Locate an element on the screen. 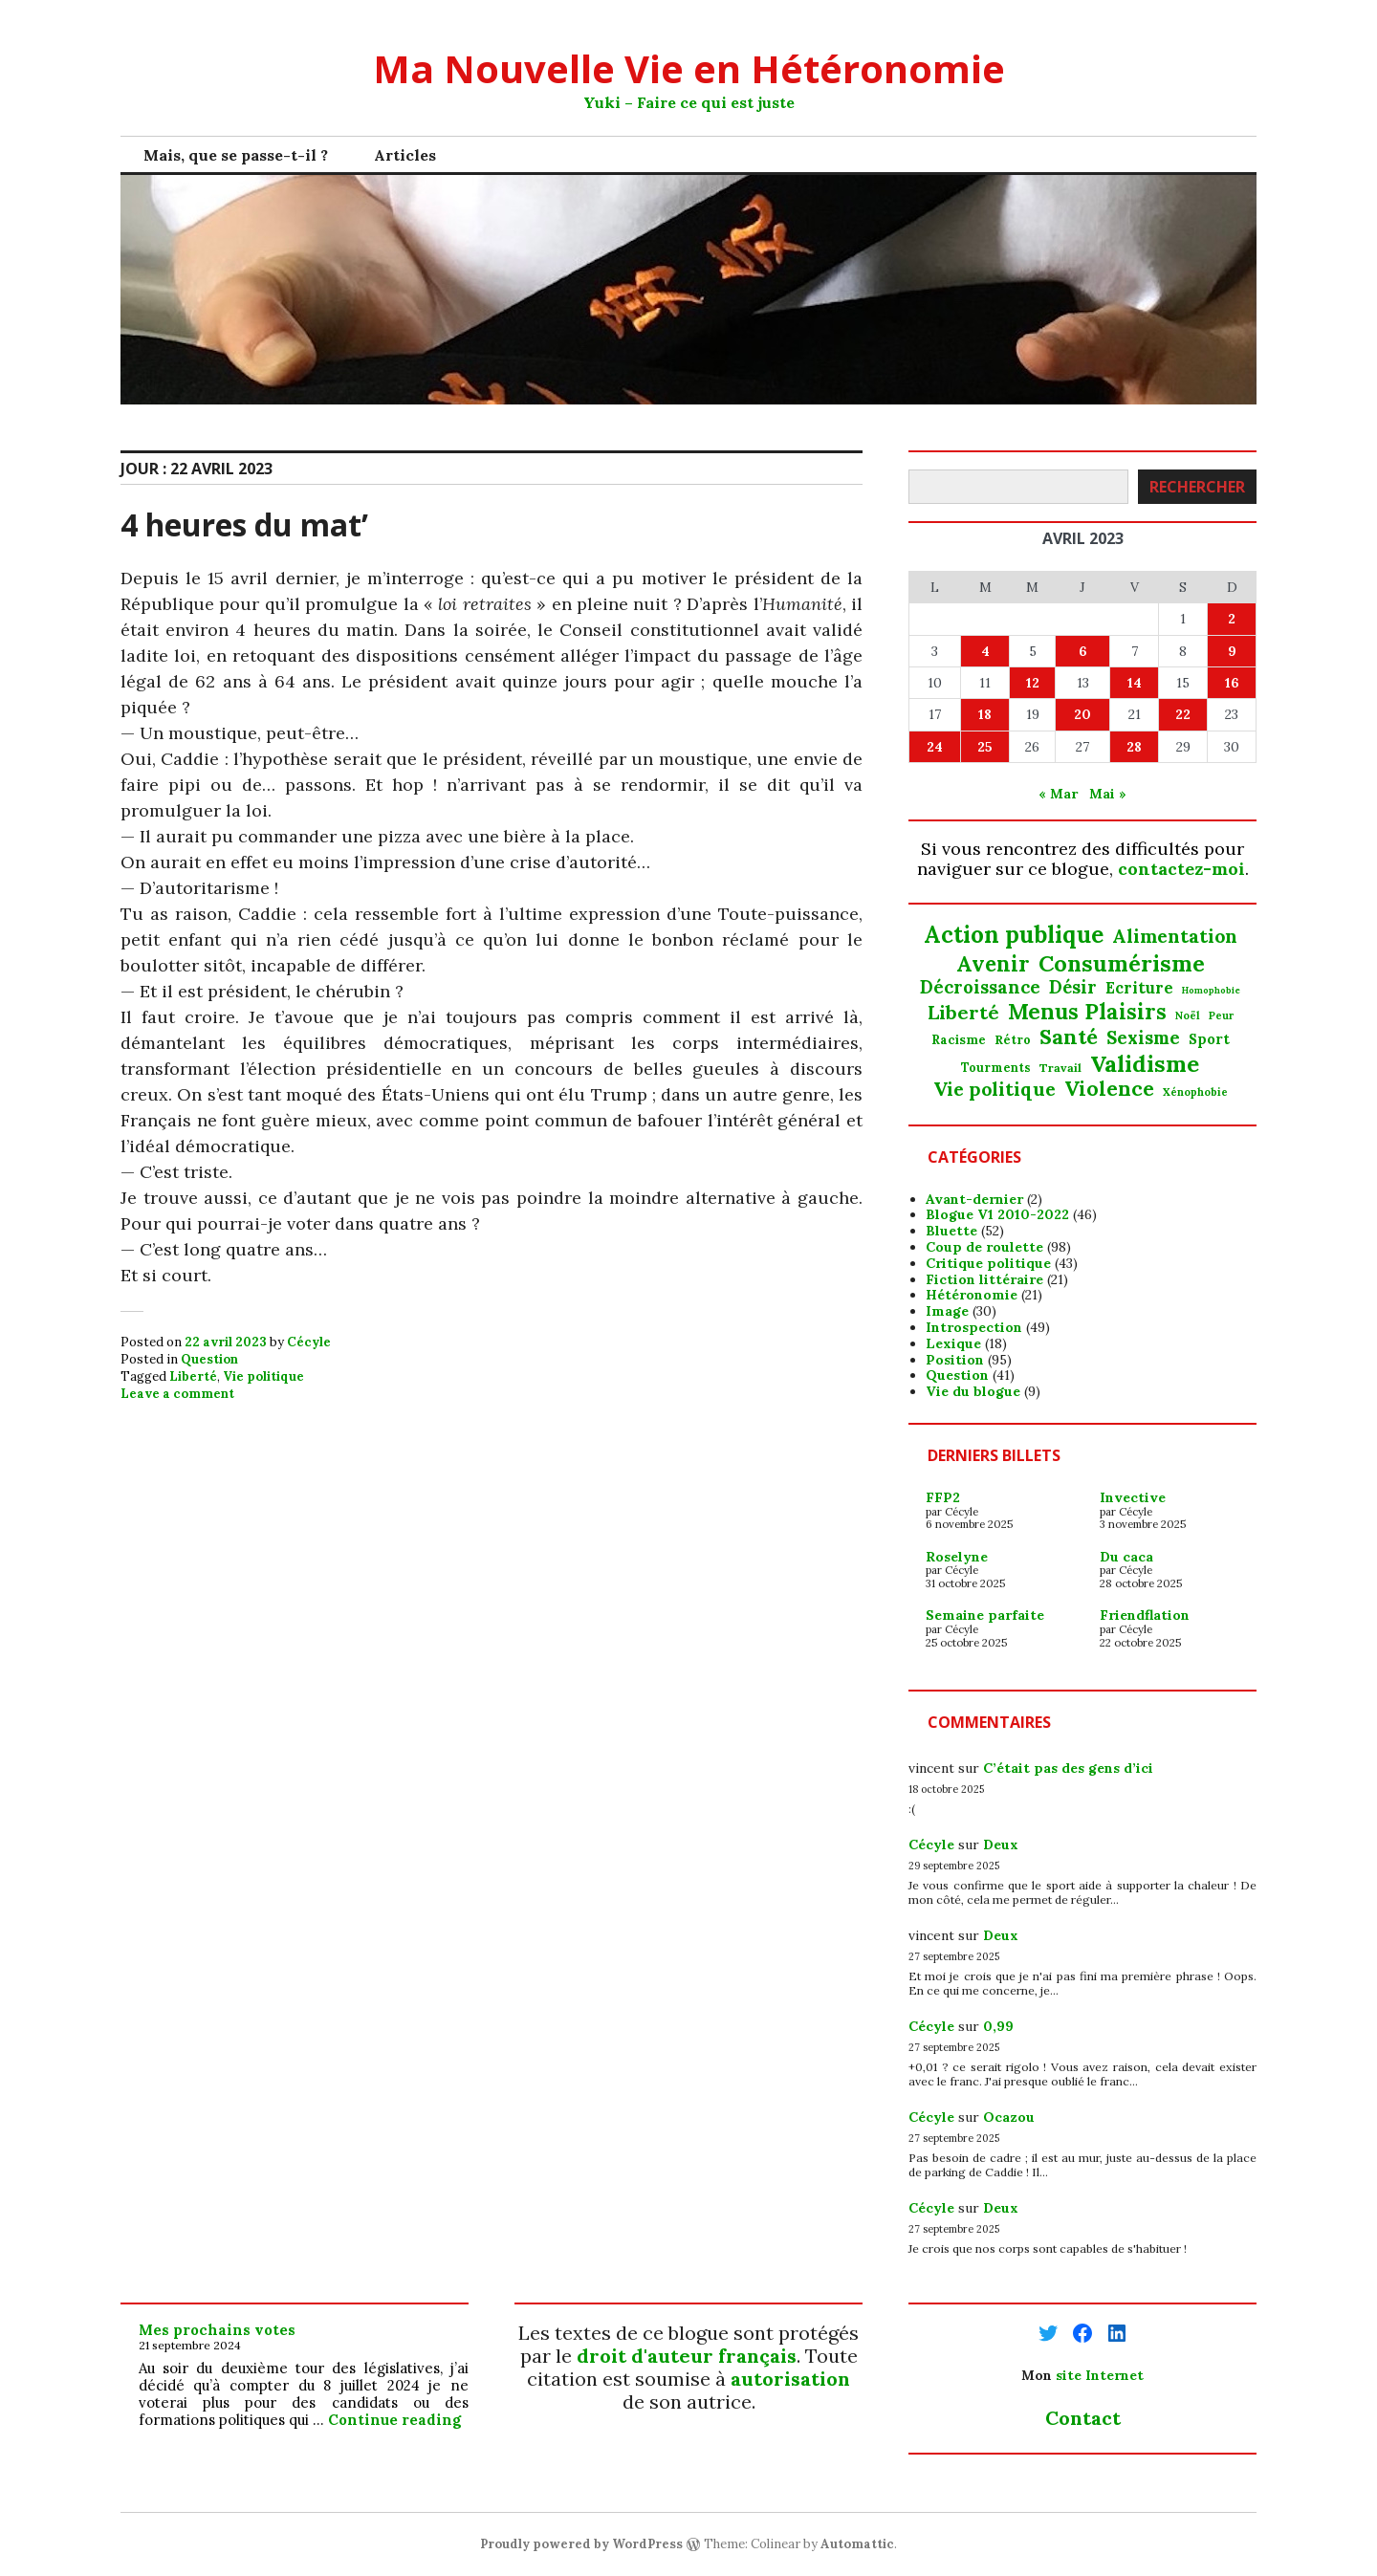 The height and width of the screenshot is (2576, 1377). Avenir [Avenir (97 éléments)] is located at coordinates (993, 964).